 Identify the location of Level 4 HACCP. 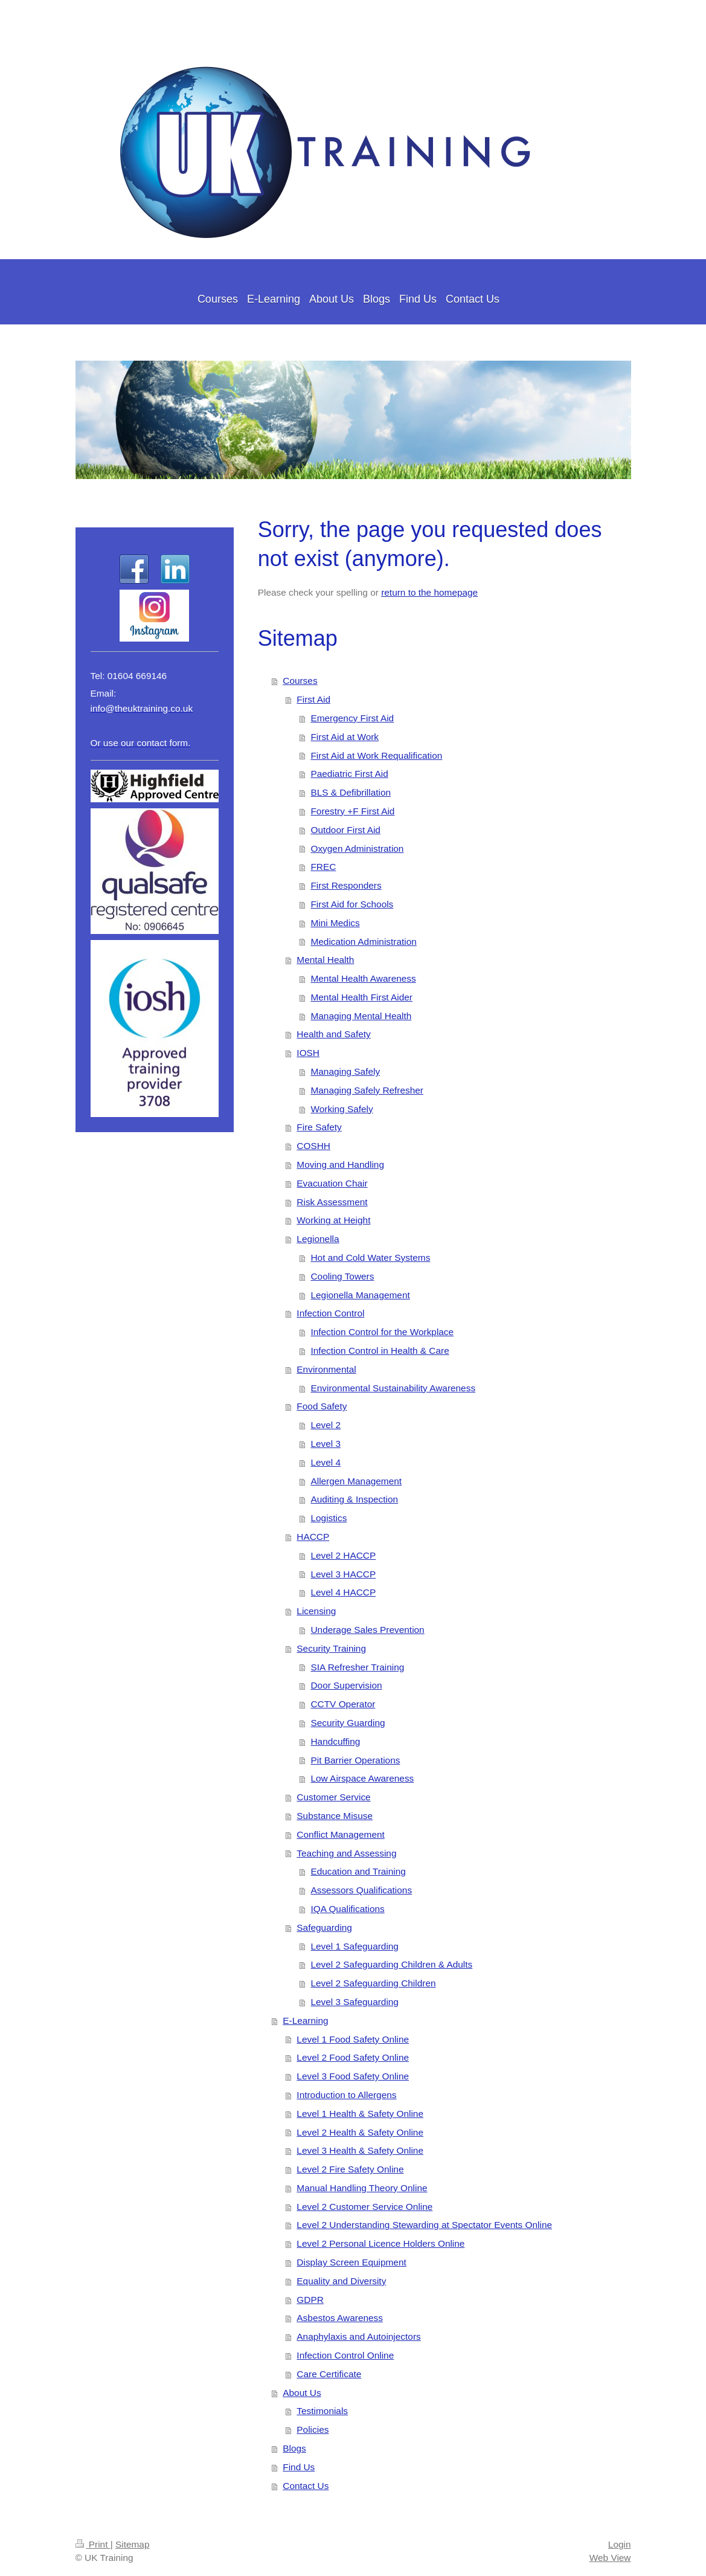
(343, 1592).